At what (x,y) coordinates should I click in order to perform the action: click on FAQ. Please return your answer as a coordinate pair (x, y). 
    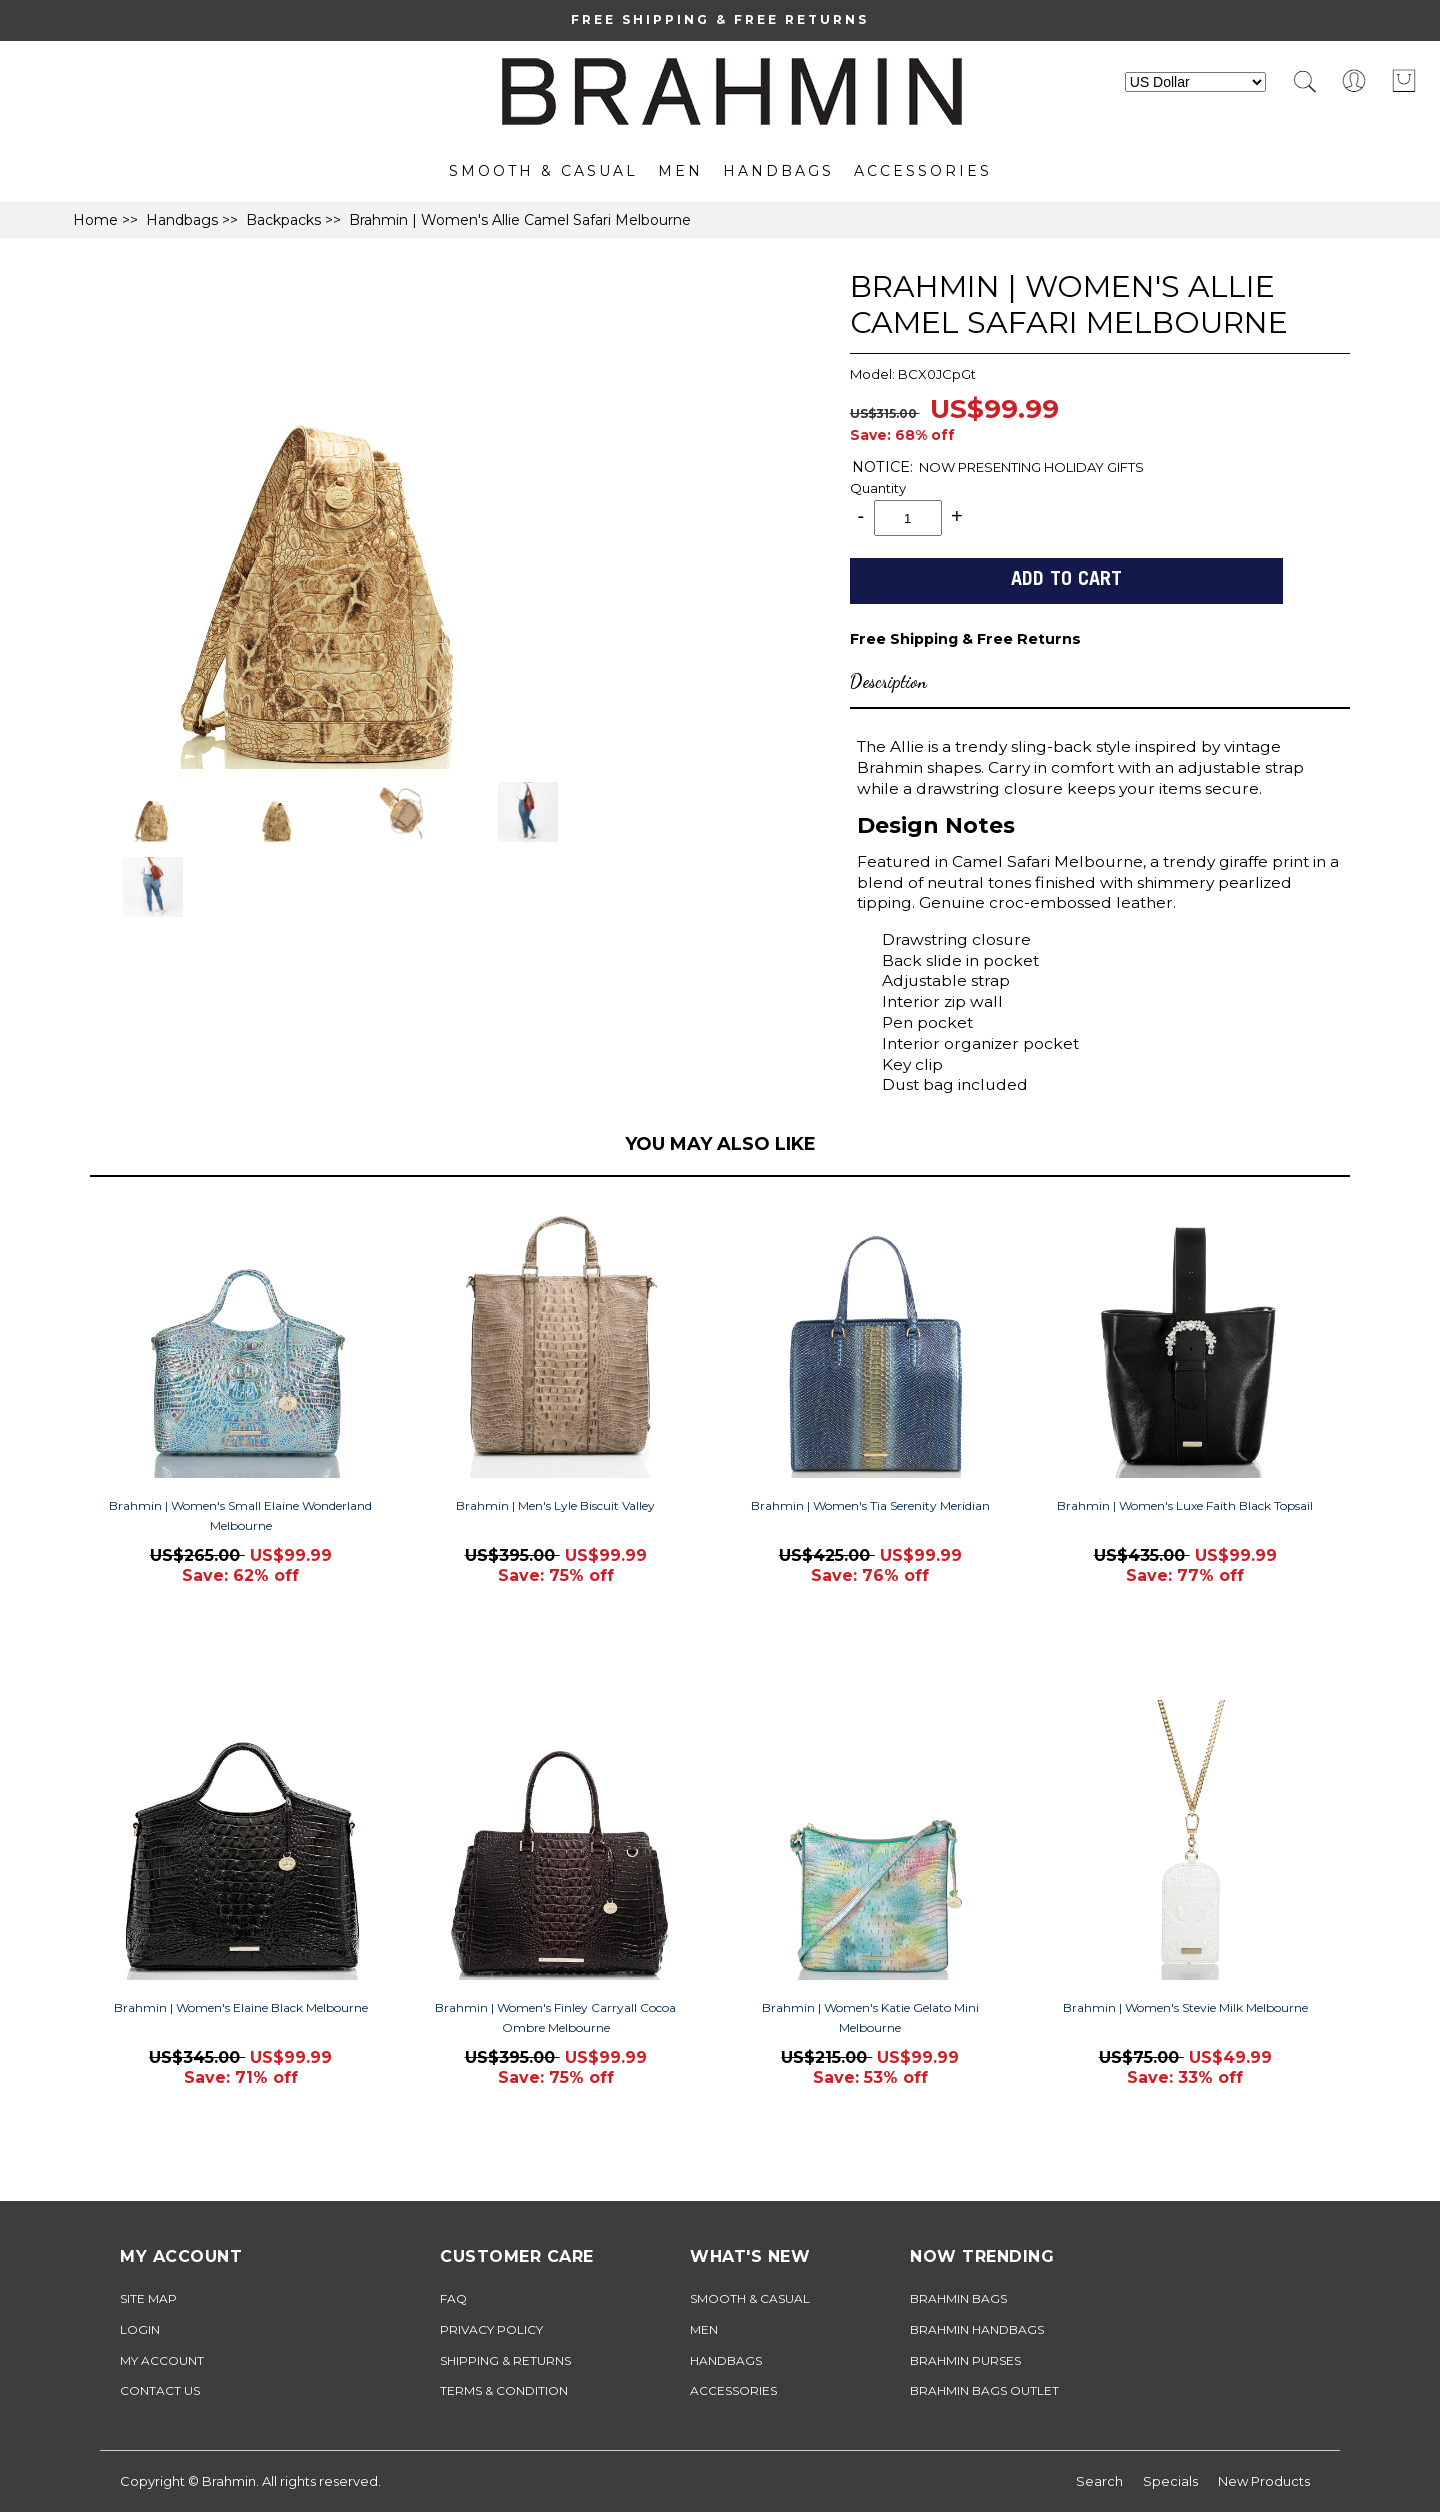
    Looking at the image, I should click on (453, 2298).